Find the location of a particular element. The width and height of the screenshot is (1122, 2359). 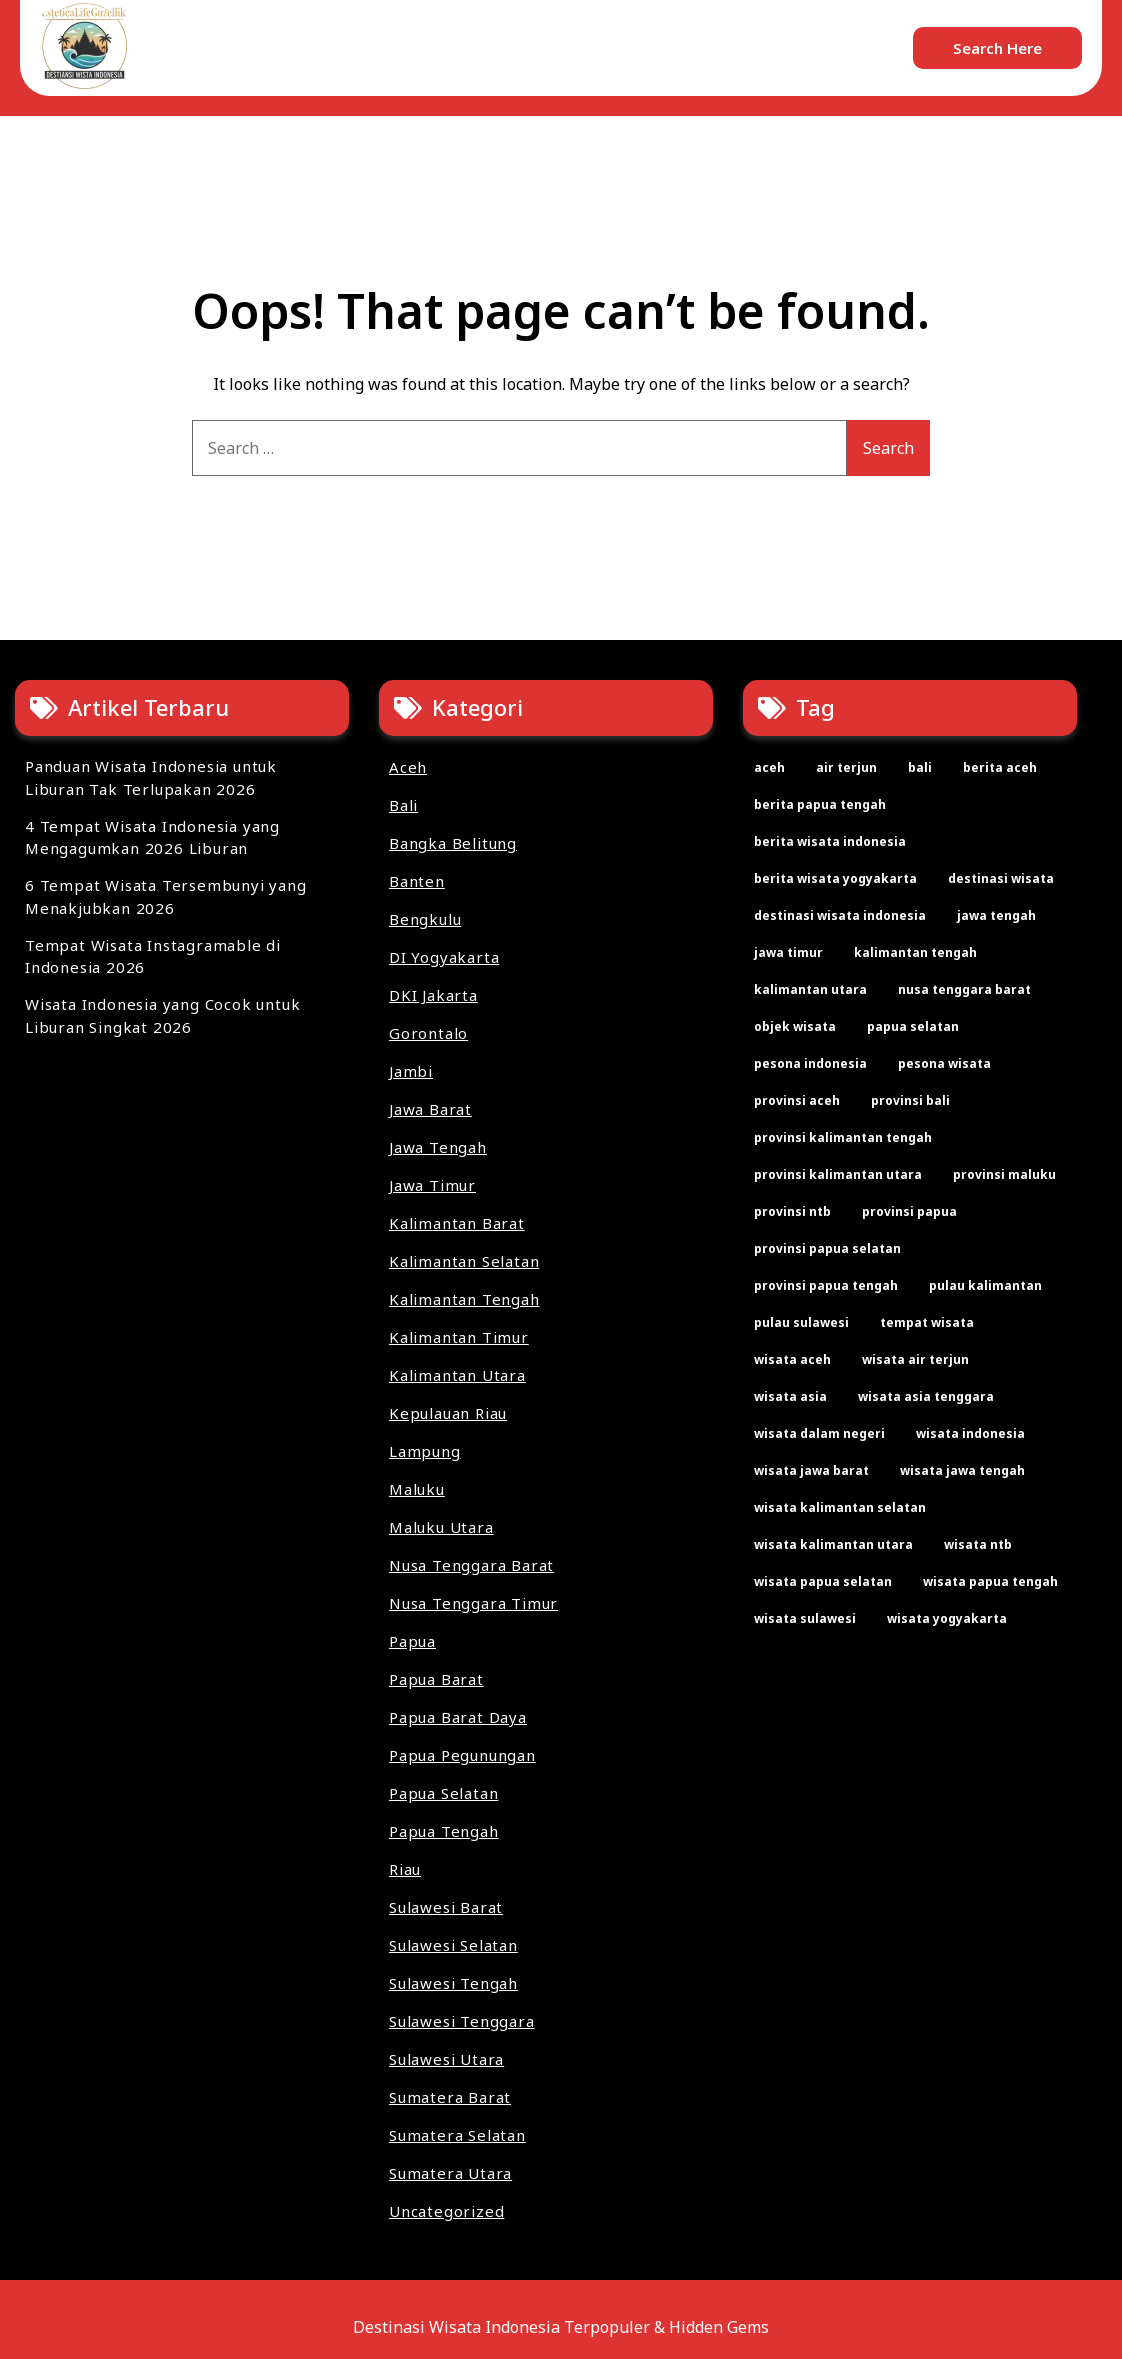

objek wisata [objek wisata (61 items)] is located at coordinates (795, 1026).